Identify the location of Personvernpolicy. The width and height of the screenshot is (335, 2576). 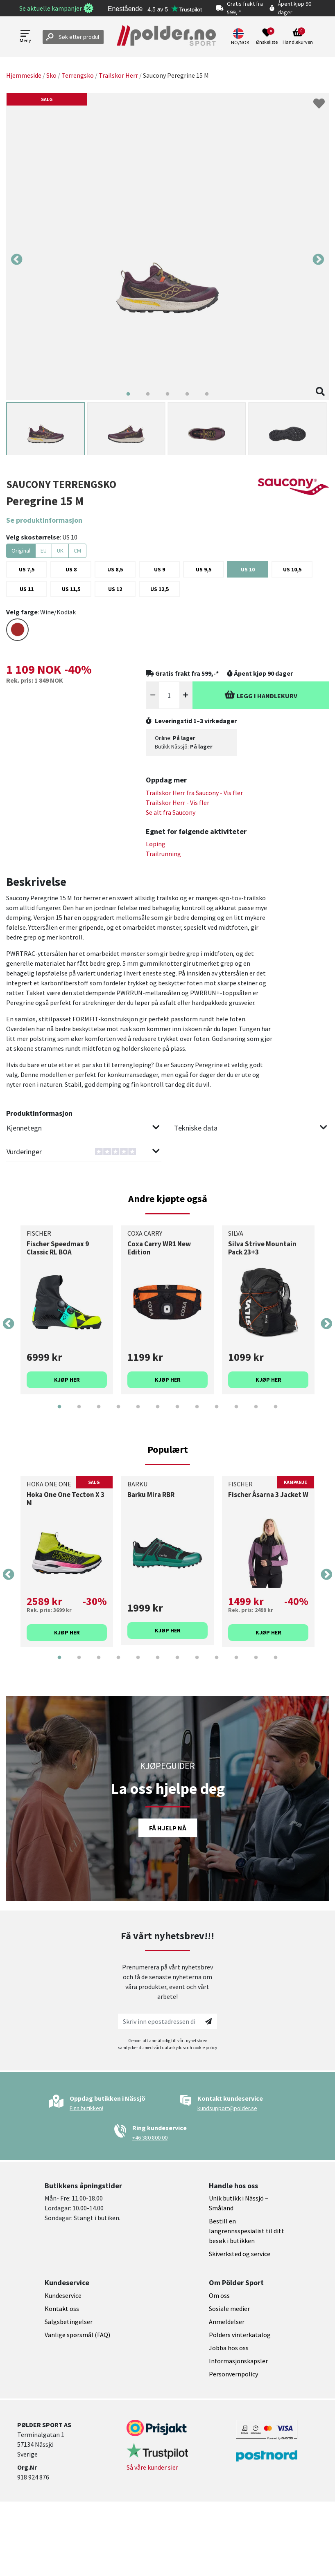
(233, 2374).